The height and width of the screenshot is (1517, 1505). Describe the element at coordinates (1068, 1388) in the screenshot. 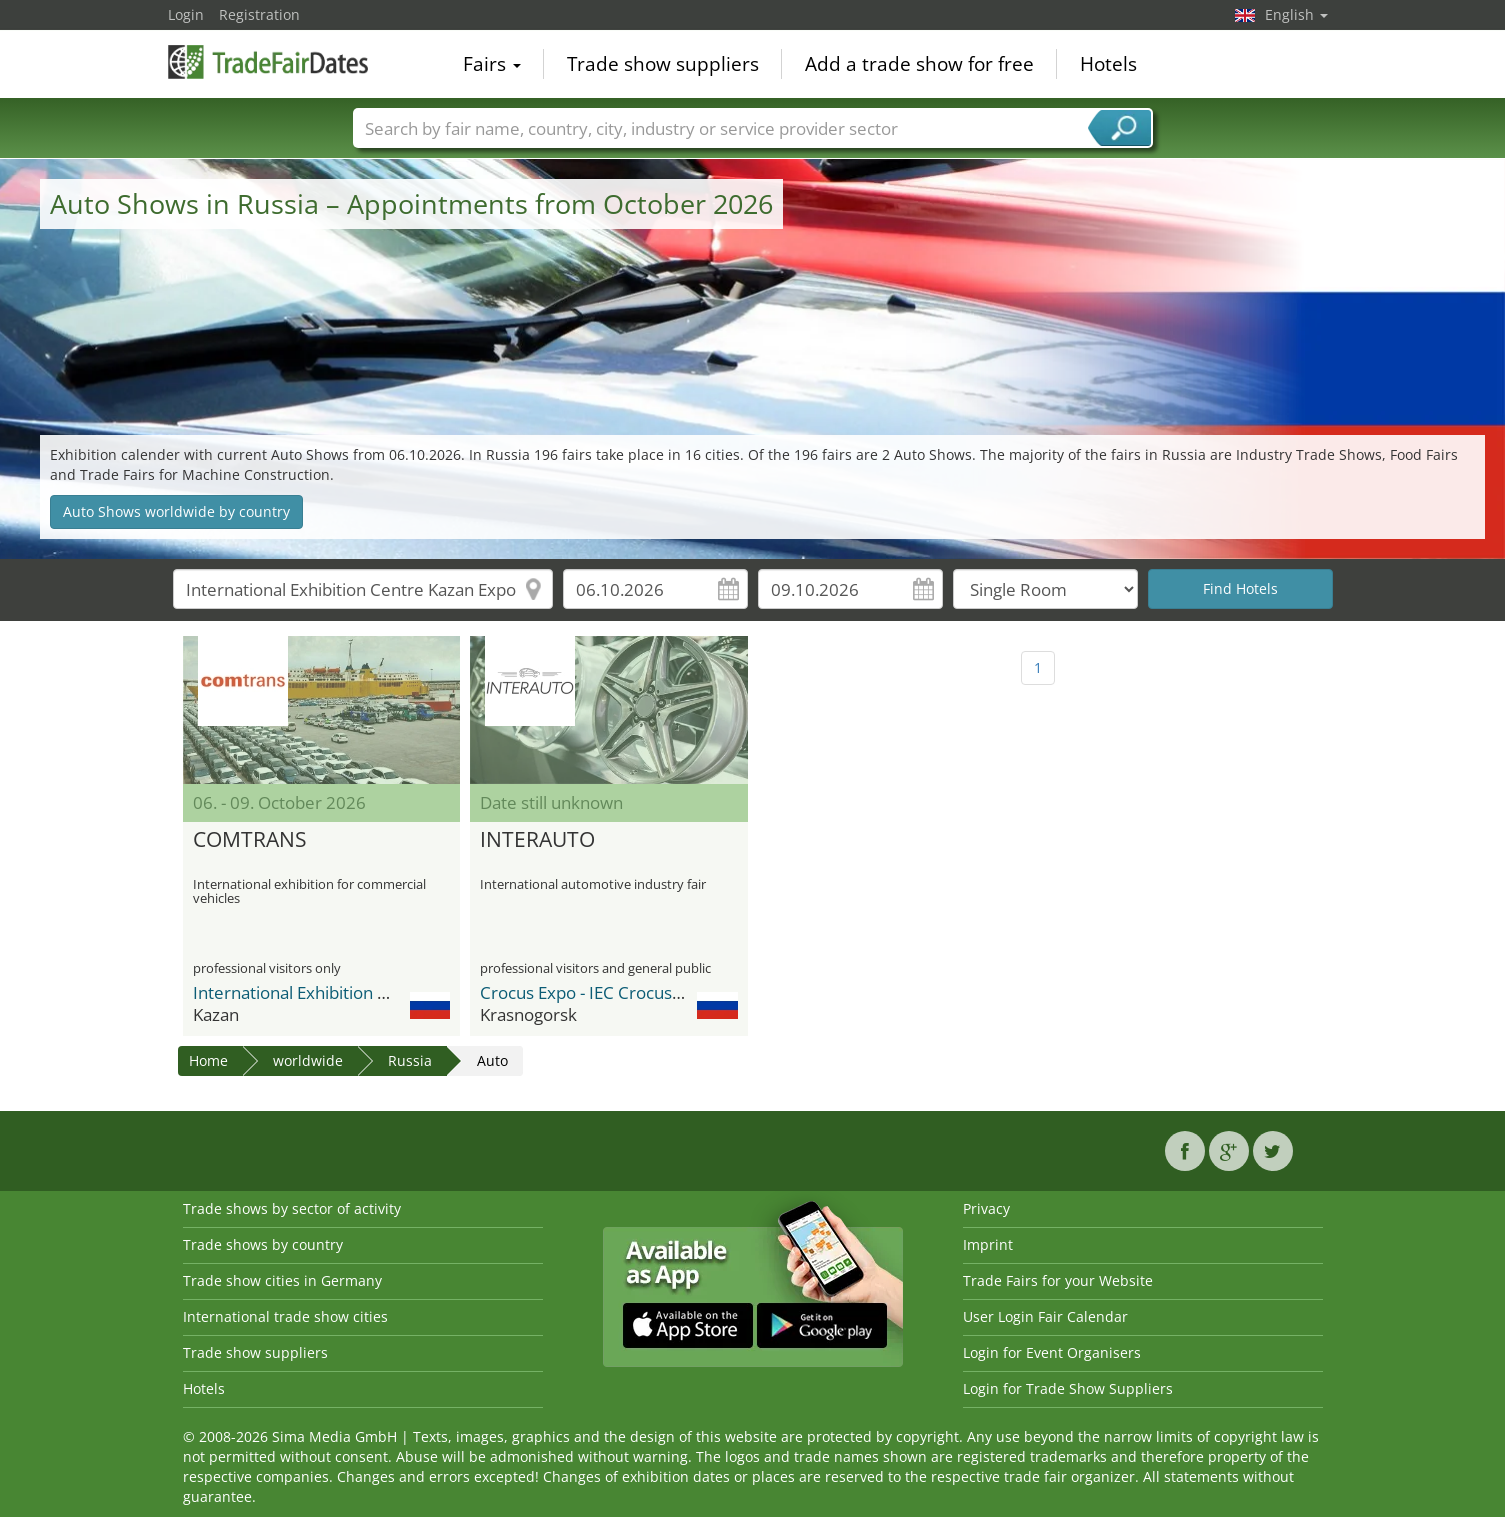

I see `Login for Trade Show Suppliers` at that location.